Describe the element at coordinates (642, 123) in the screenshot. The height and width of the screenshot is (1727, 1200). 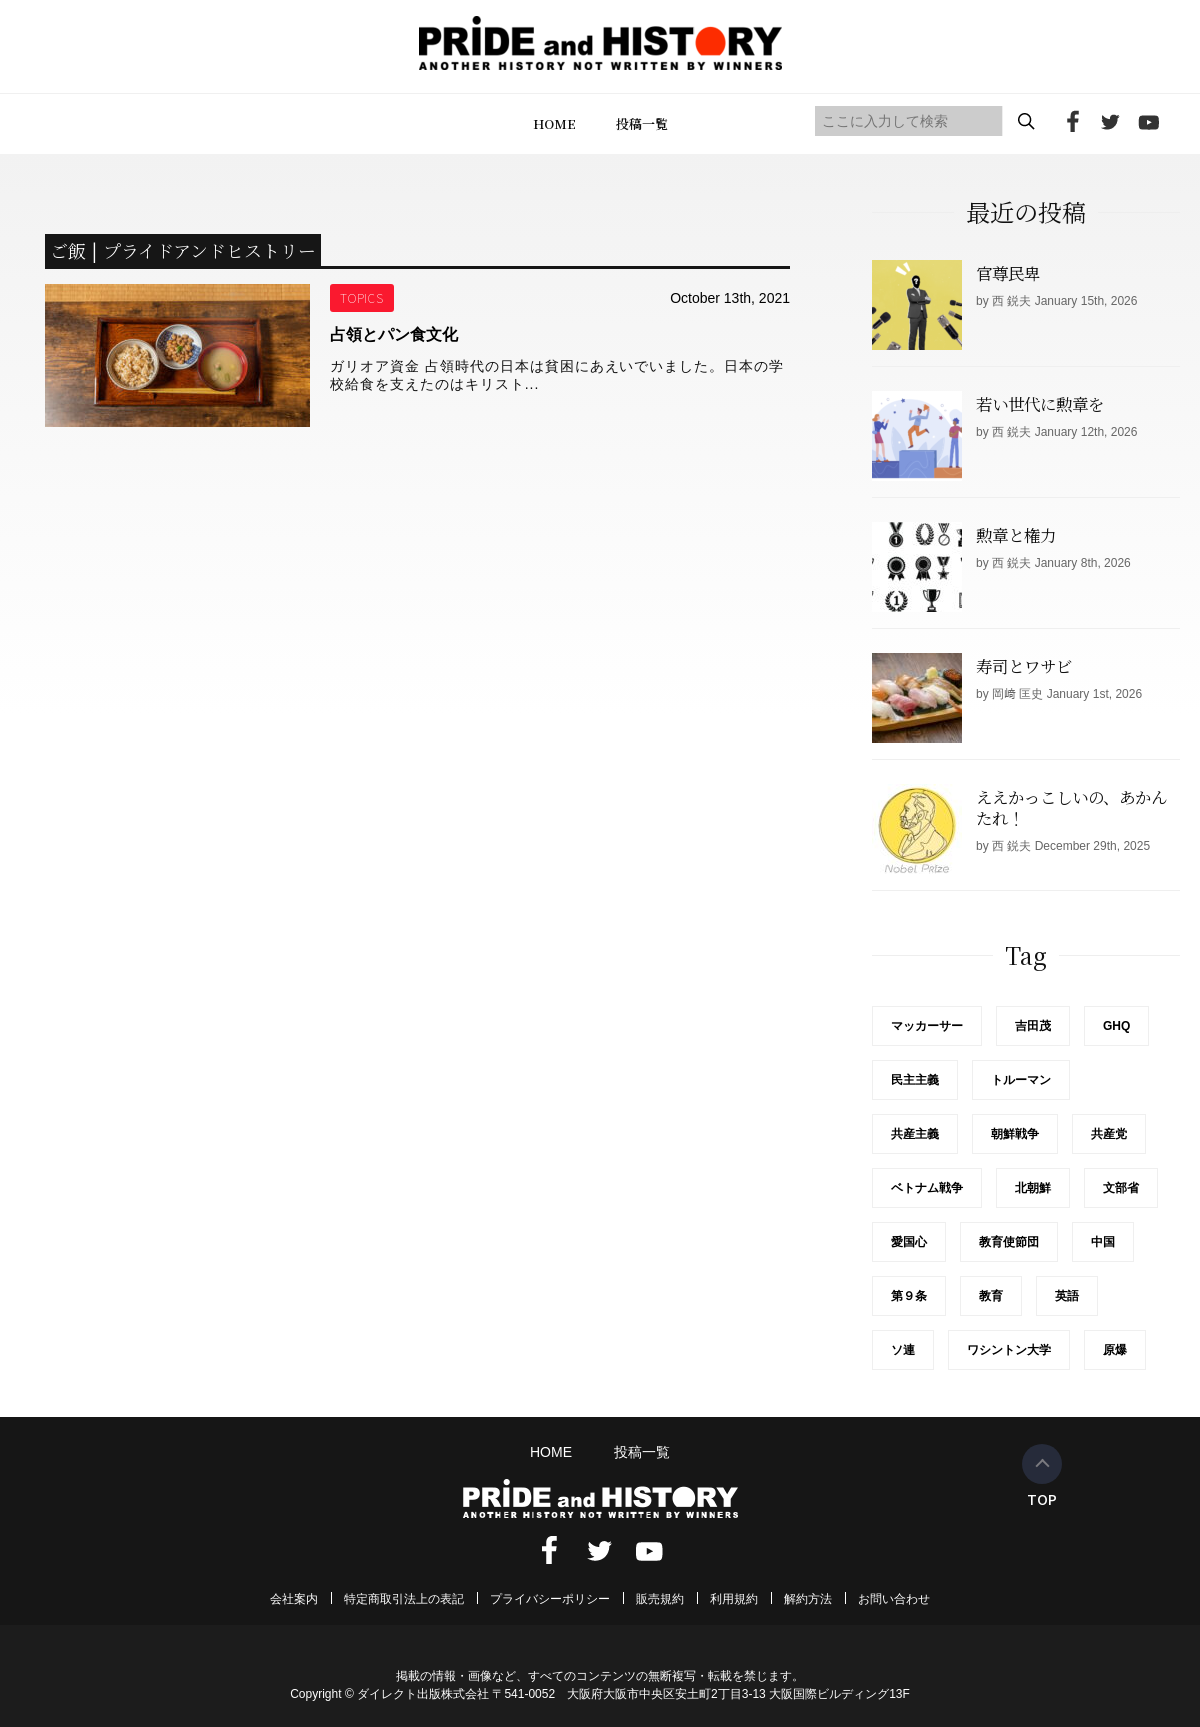
I see `投稿一覧` at that location.